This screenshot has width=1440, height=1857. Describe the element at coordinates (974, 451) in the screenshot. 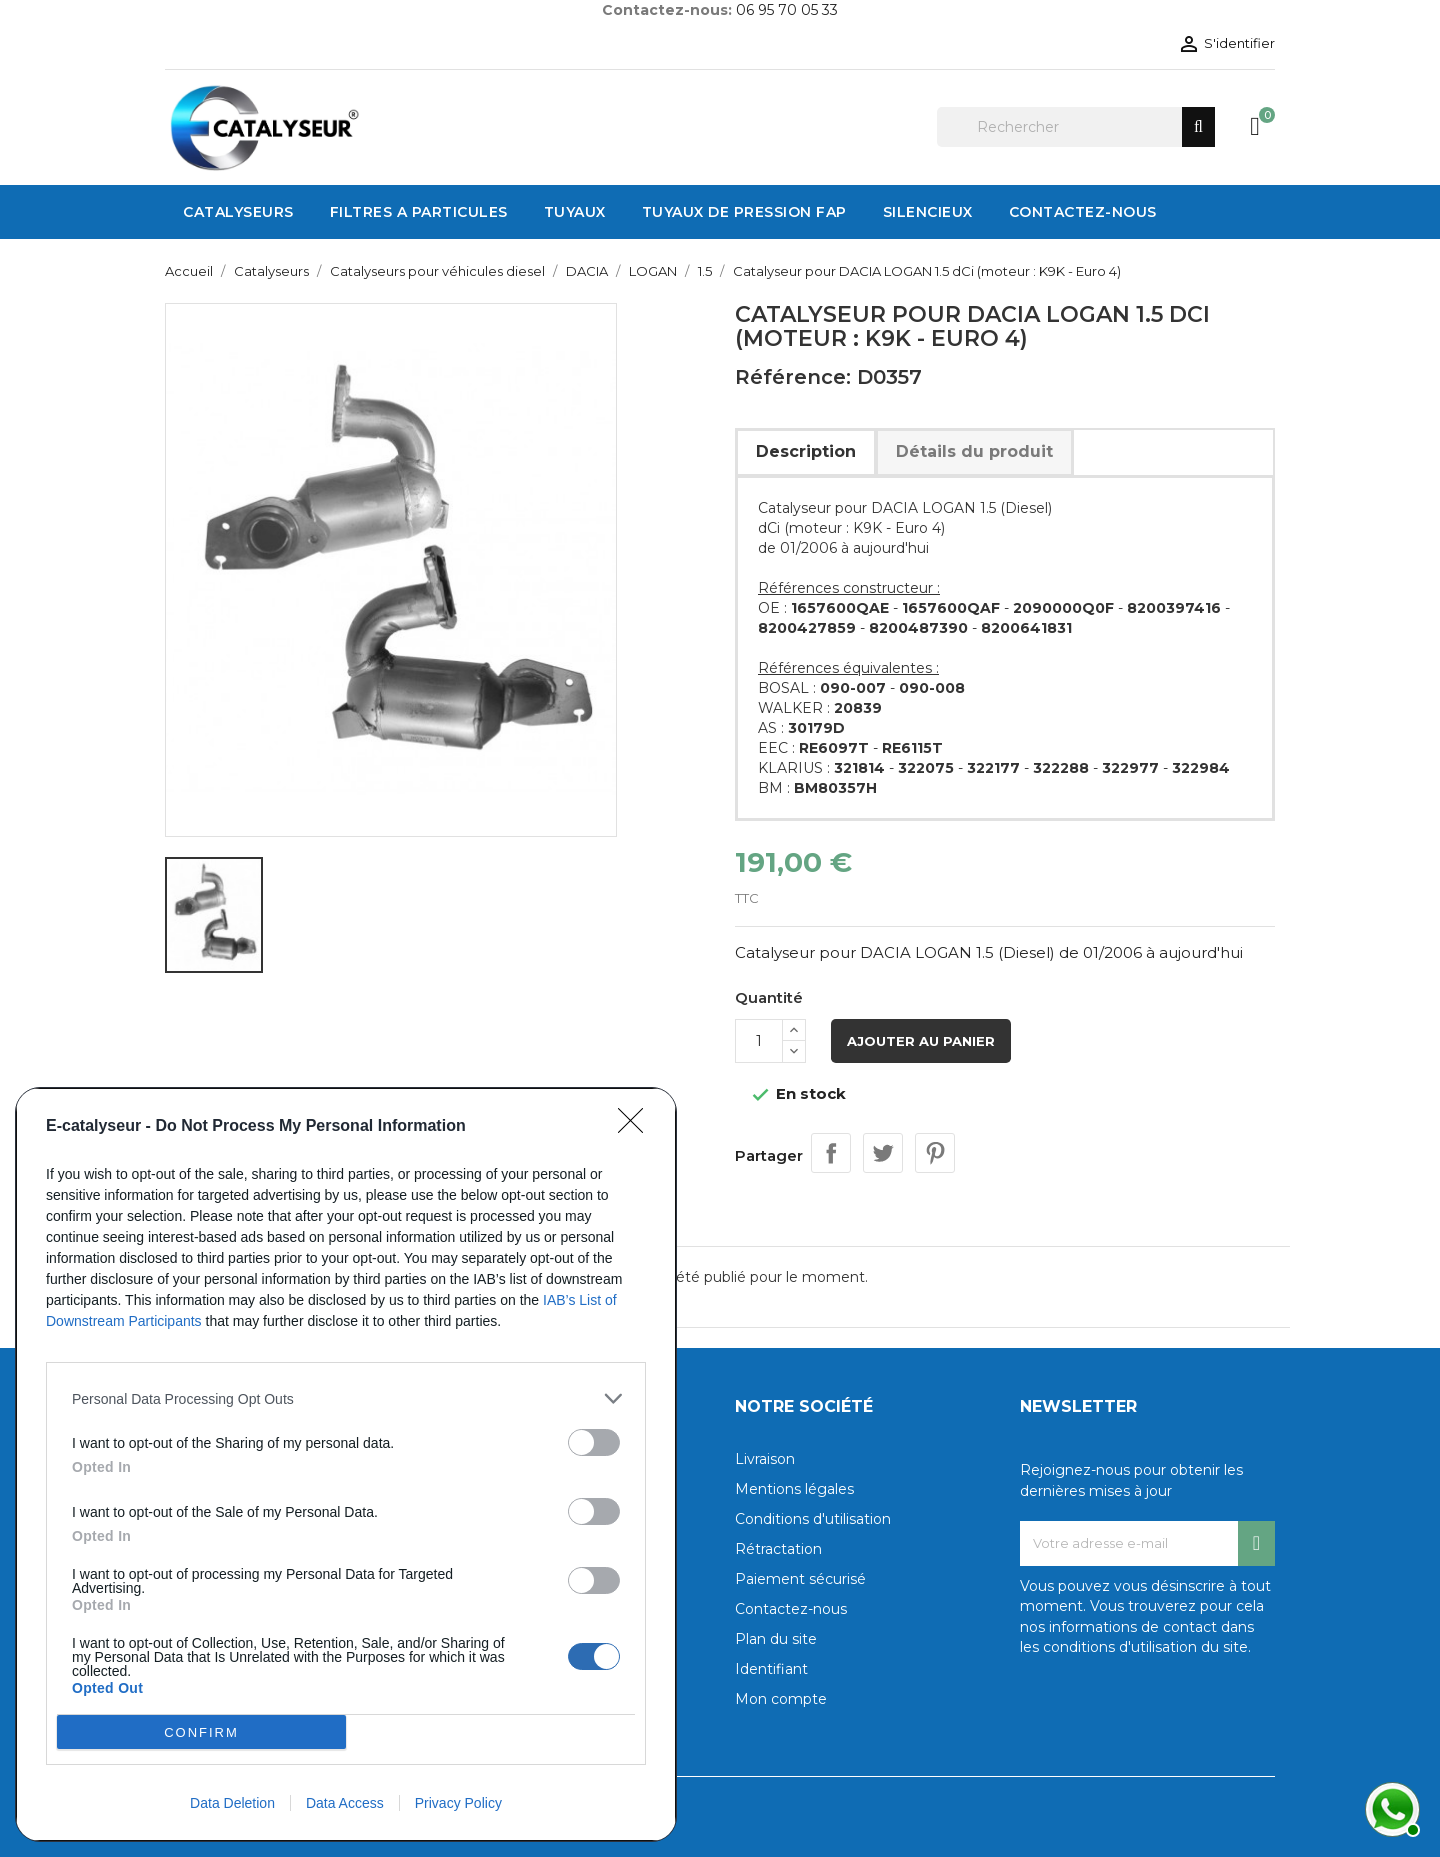

I see `Détails du produit [tab]` at that location.